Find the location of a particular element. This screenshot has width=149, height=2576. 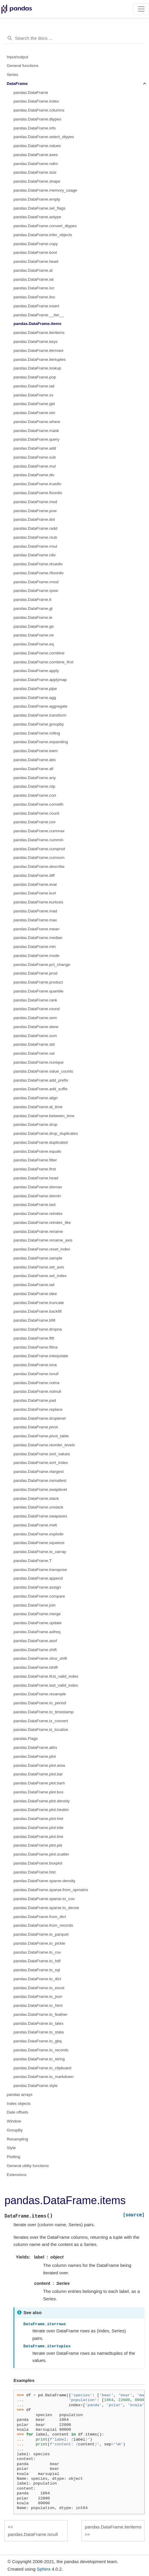

pandas.DataFrame.to_feather is located at coordinates (40, 2014).